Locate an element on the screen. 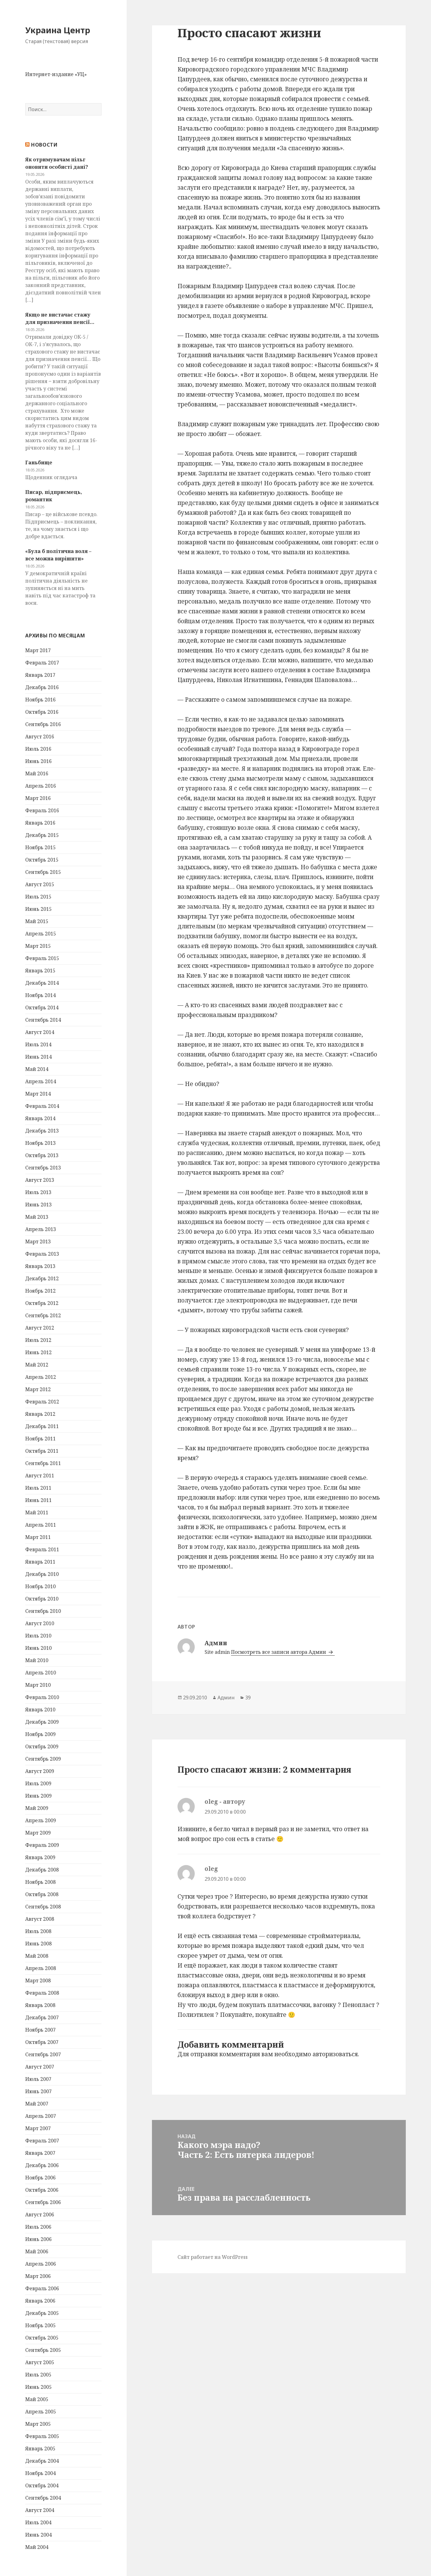  Март 2012 is located at coordinates (38, 1389).